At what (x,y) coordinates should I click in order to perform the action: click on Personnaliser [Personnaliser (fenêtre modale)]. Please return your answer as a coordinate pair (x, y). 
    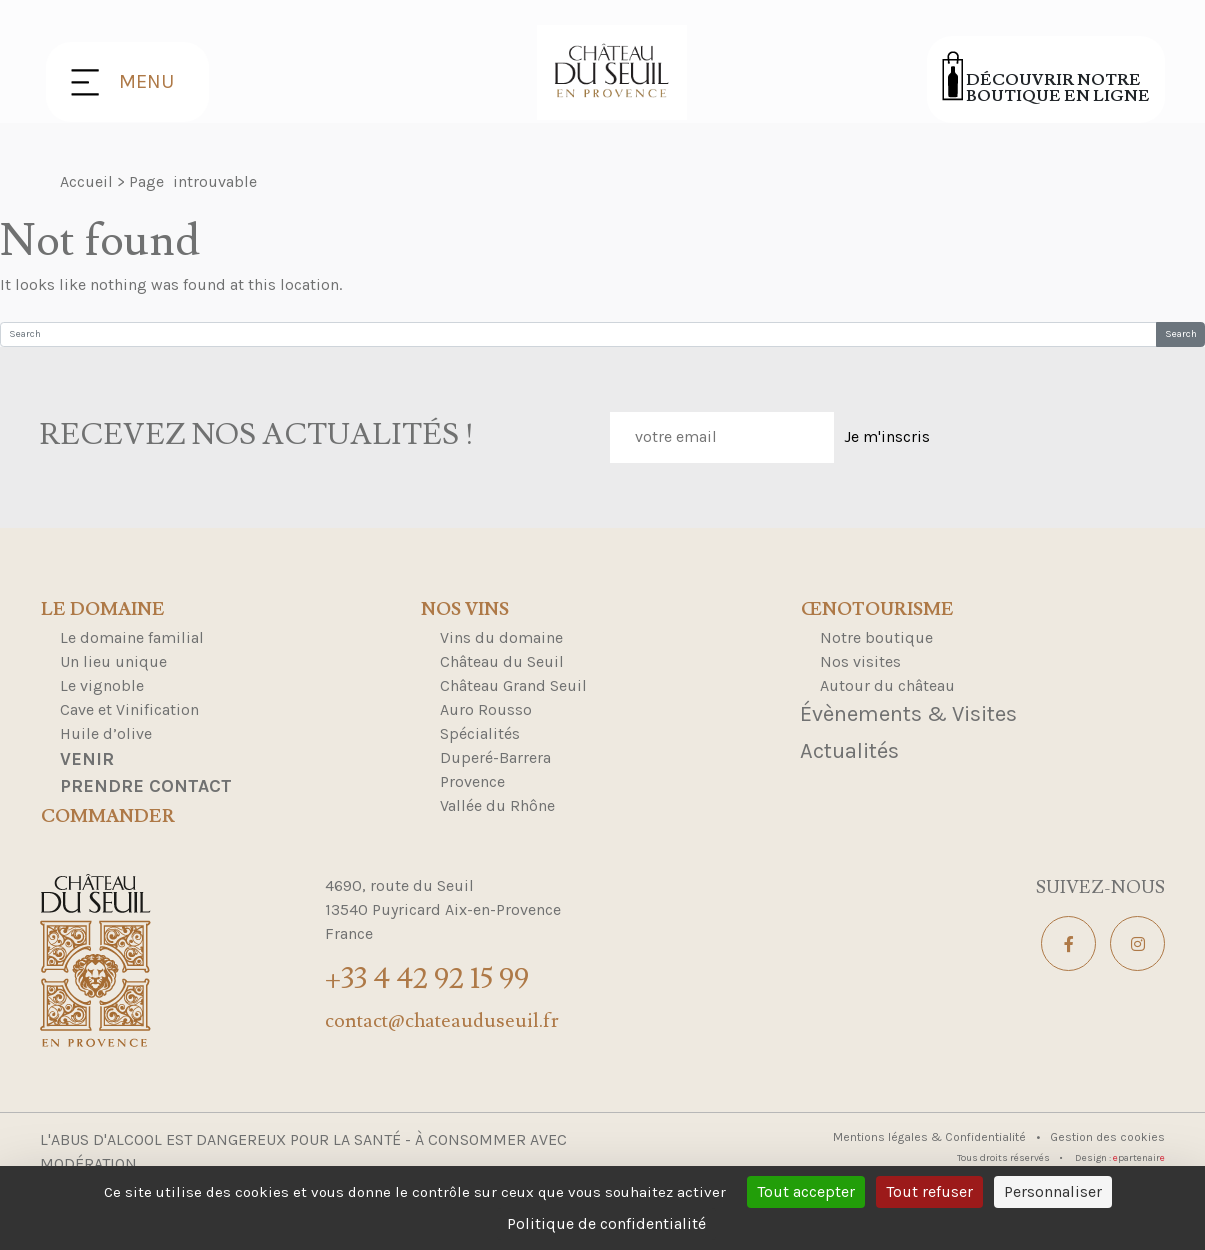
    Looking at the image, I should click on (1053, 1191).